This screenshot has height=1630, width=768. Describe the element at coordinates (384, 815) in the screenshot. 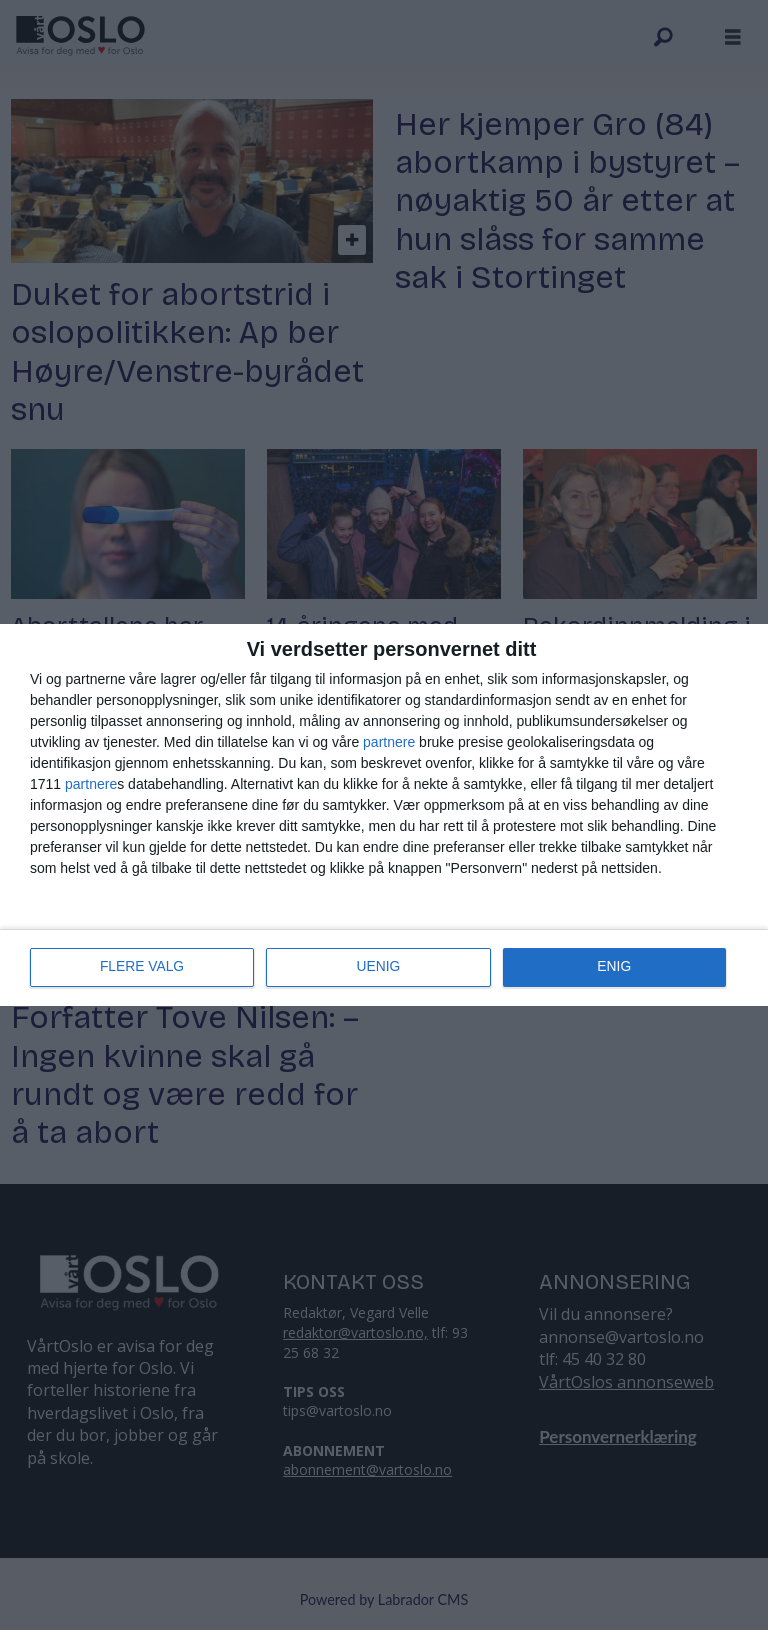

I see `[dialog]` at that location.